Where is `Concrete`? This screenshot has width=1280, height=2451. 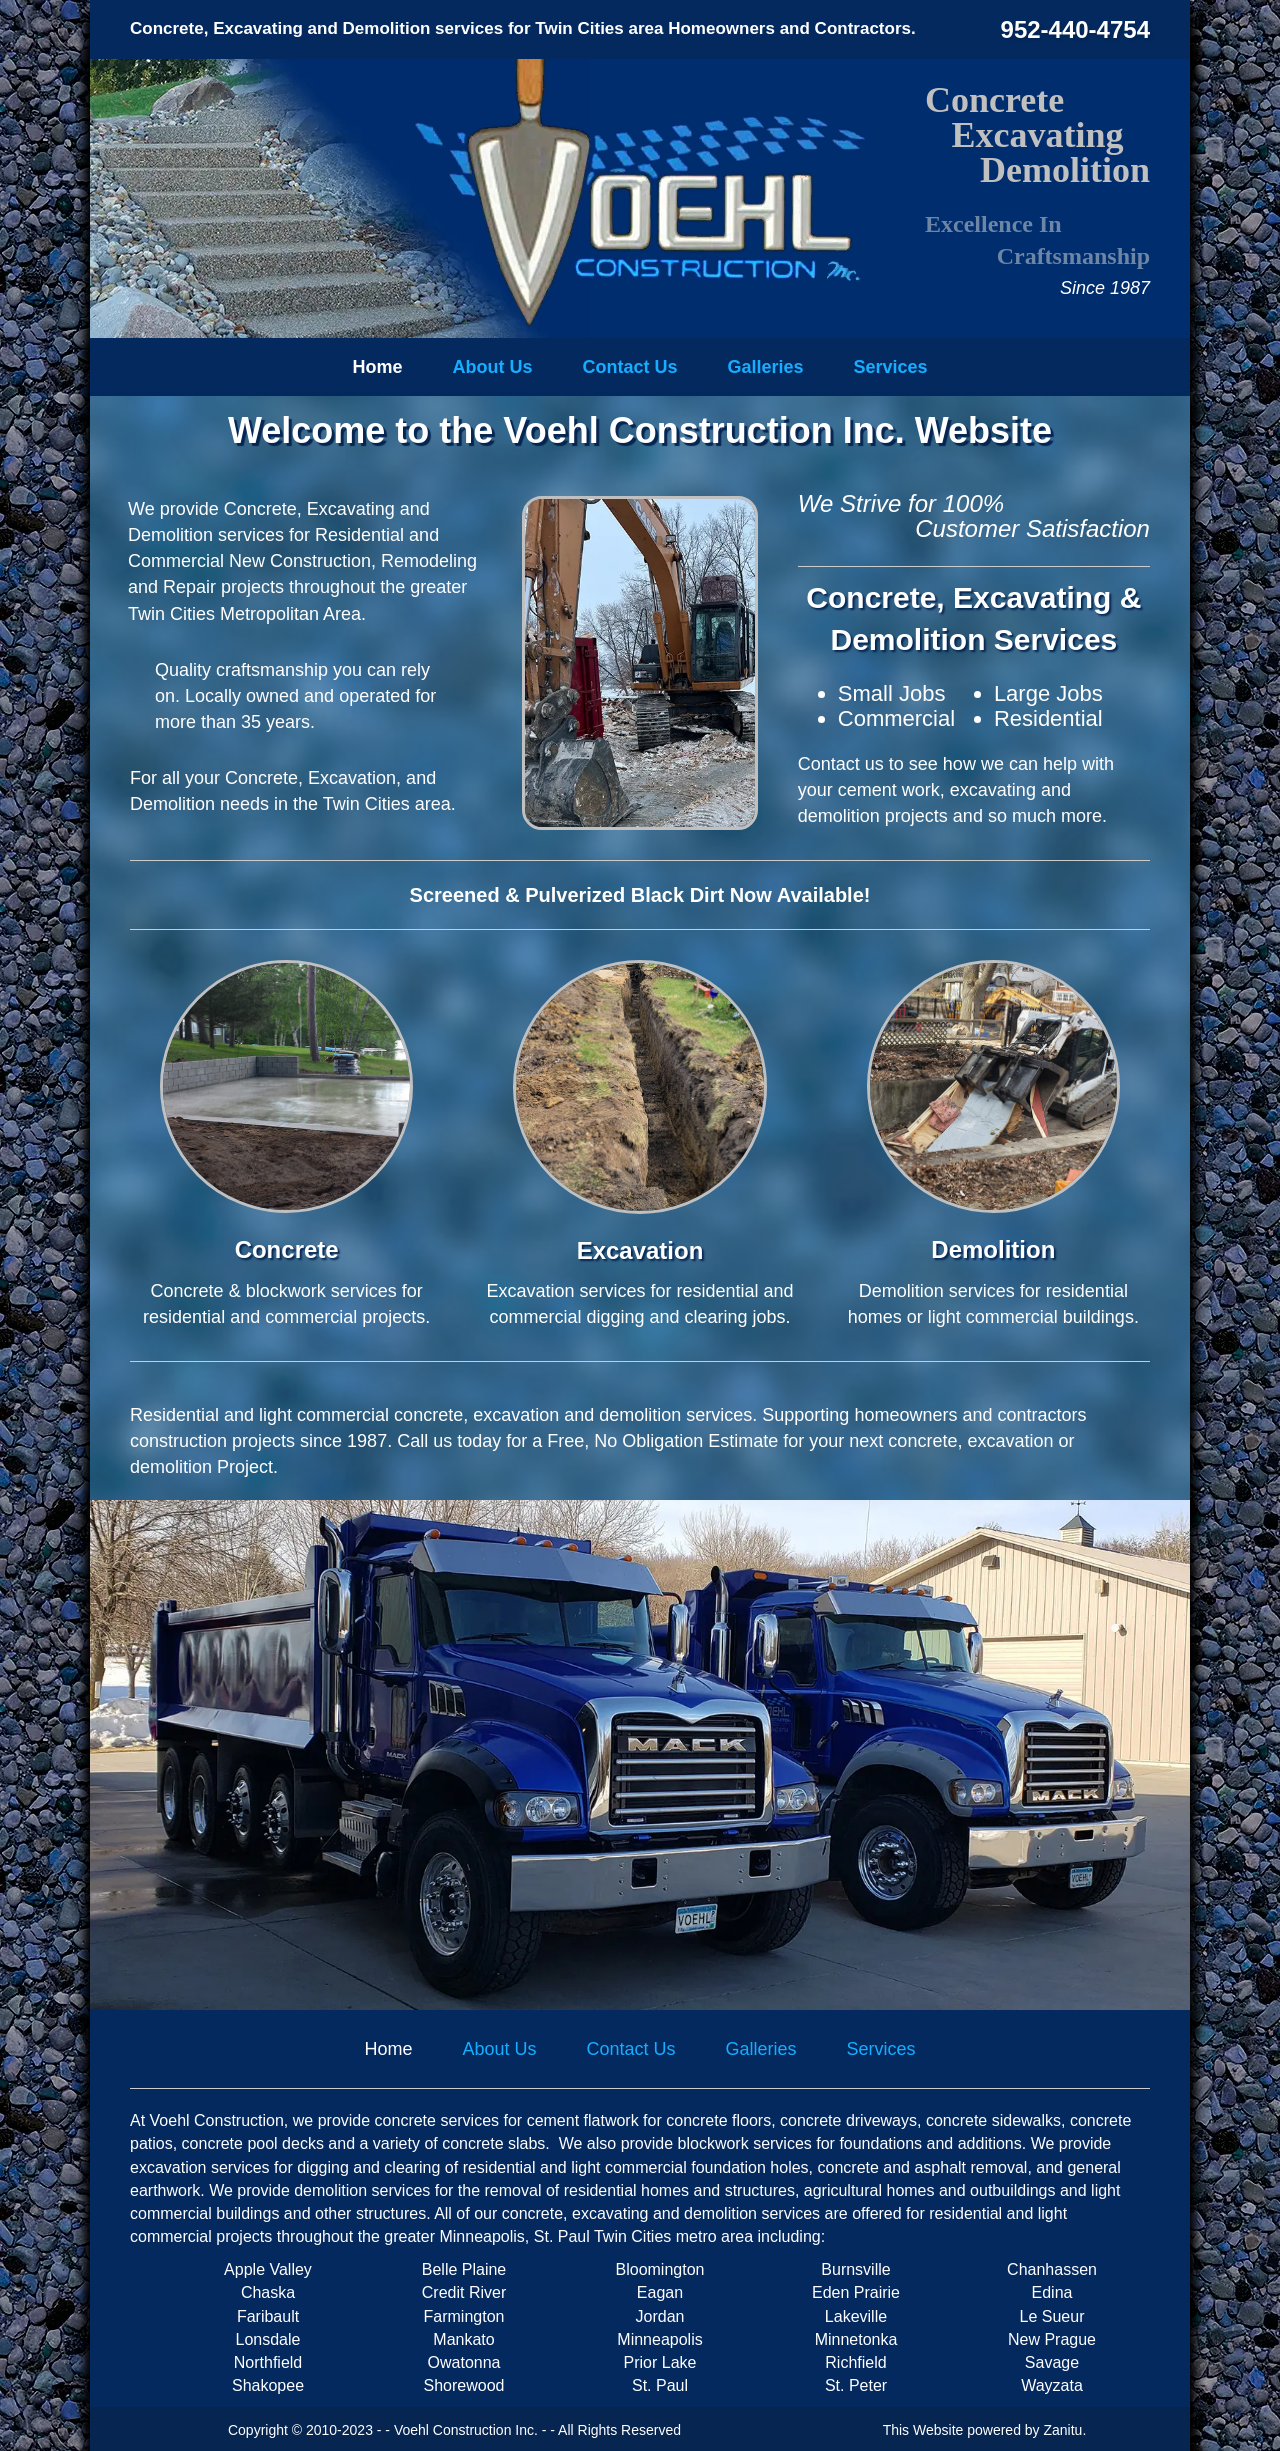
Concrete is located at coordinates (287, 1249).